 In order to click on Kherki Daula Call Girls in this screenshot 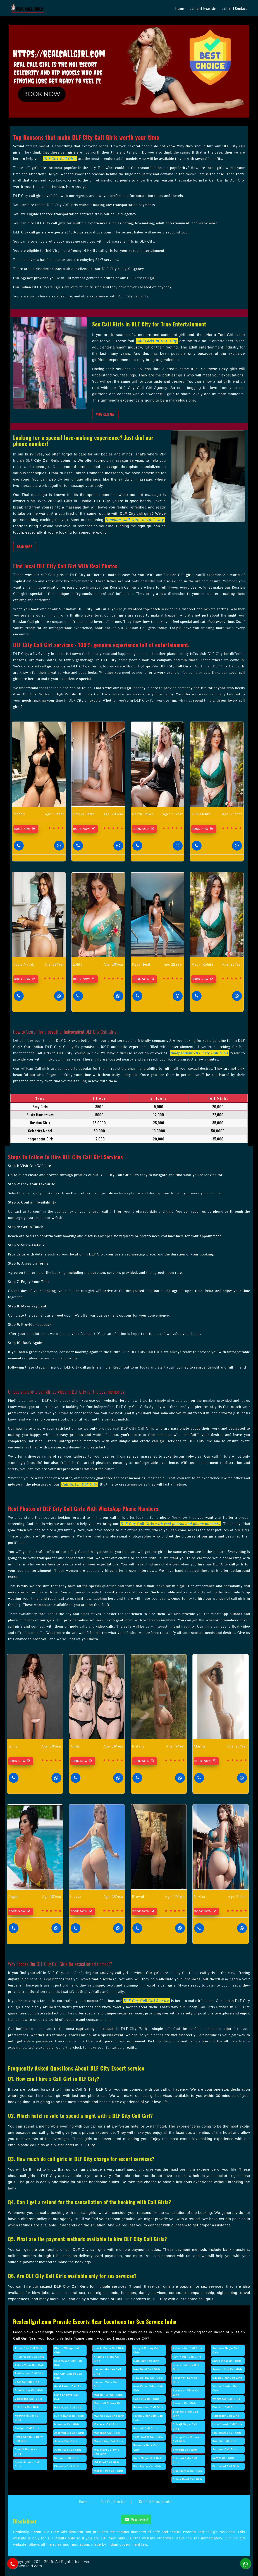, I will do `click(109, 2348)`.